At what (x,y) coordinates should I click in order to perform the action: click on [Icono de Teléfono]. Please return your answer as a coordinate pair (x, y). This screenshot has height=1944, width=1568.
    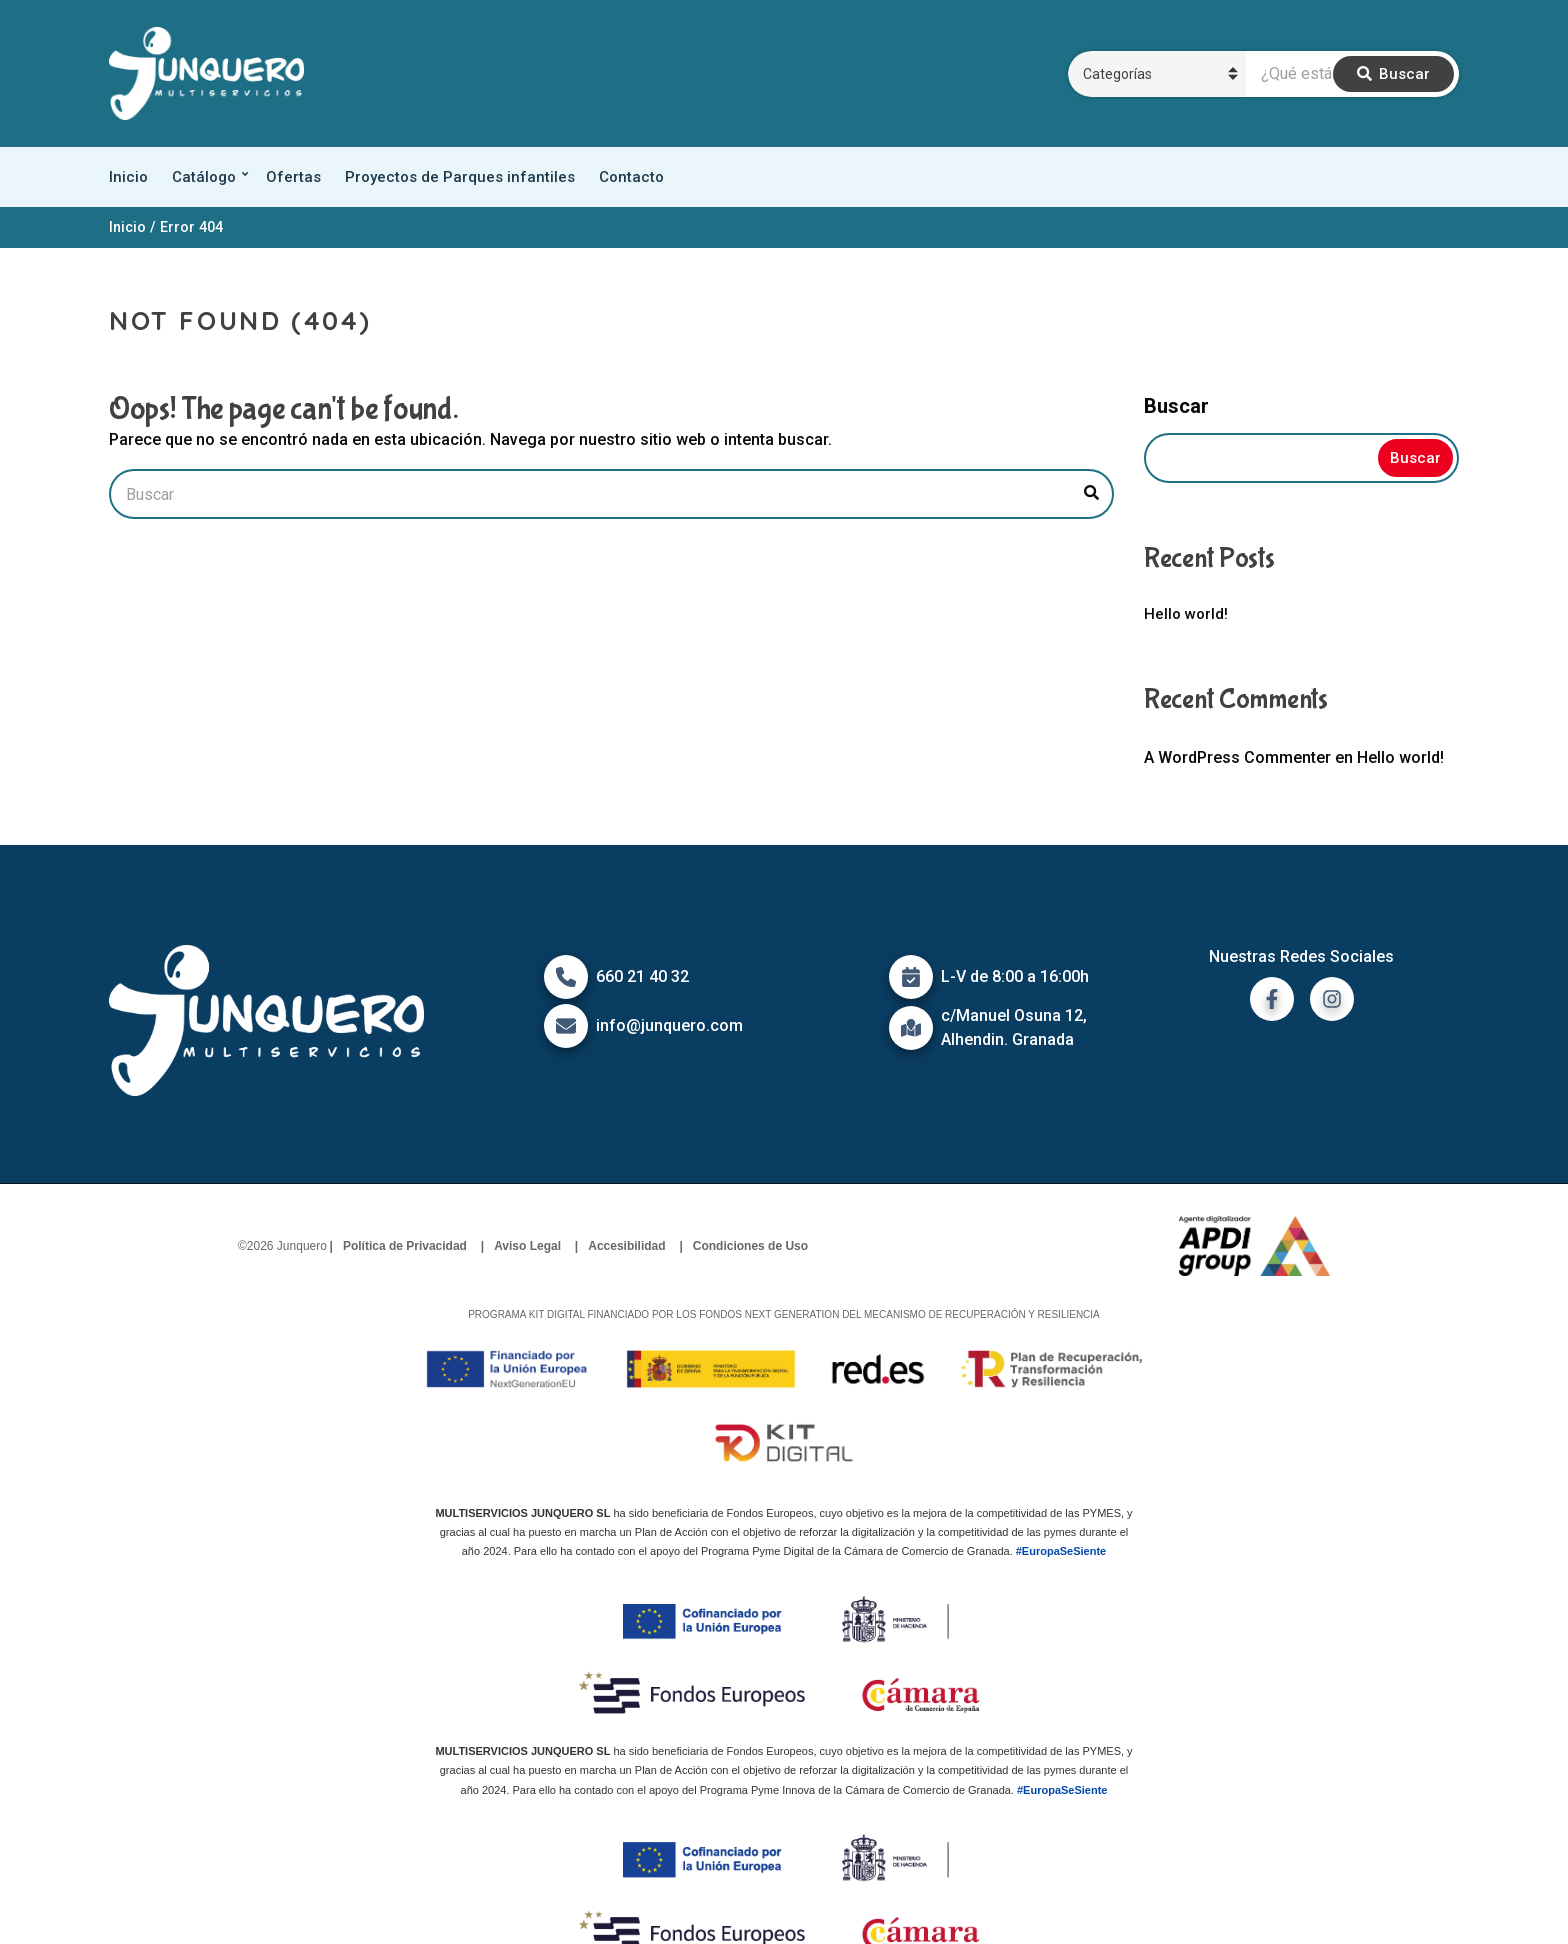
    Looking at the image, I should click on (566, 977).